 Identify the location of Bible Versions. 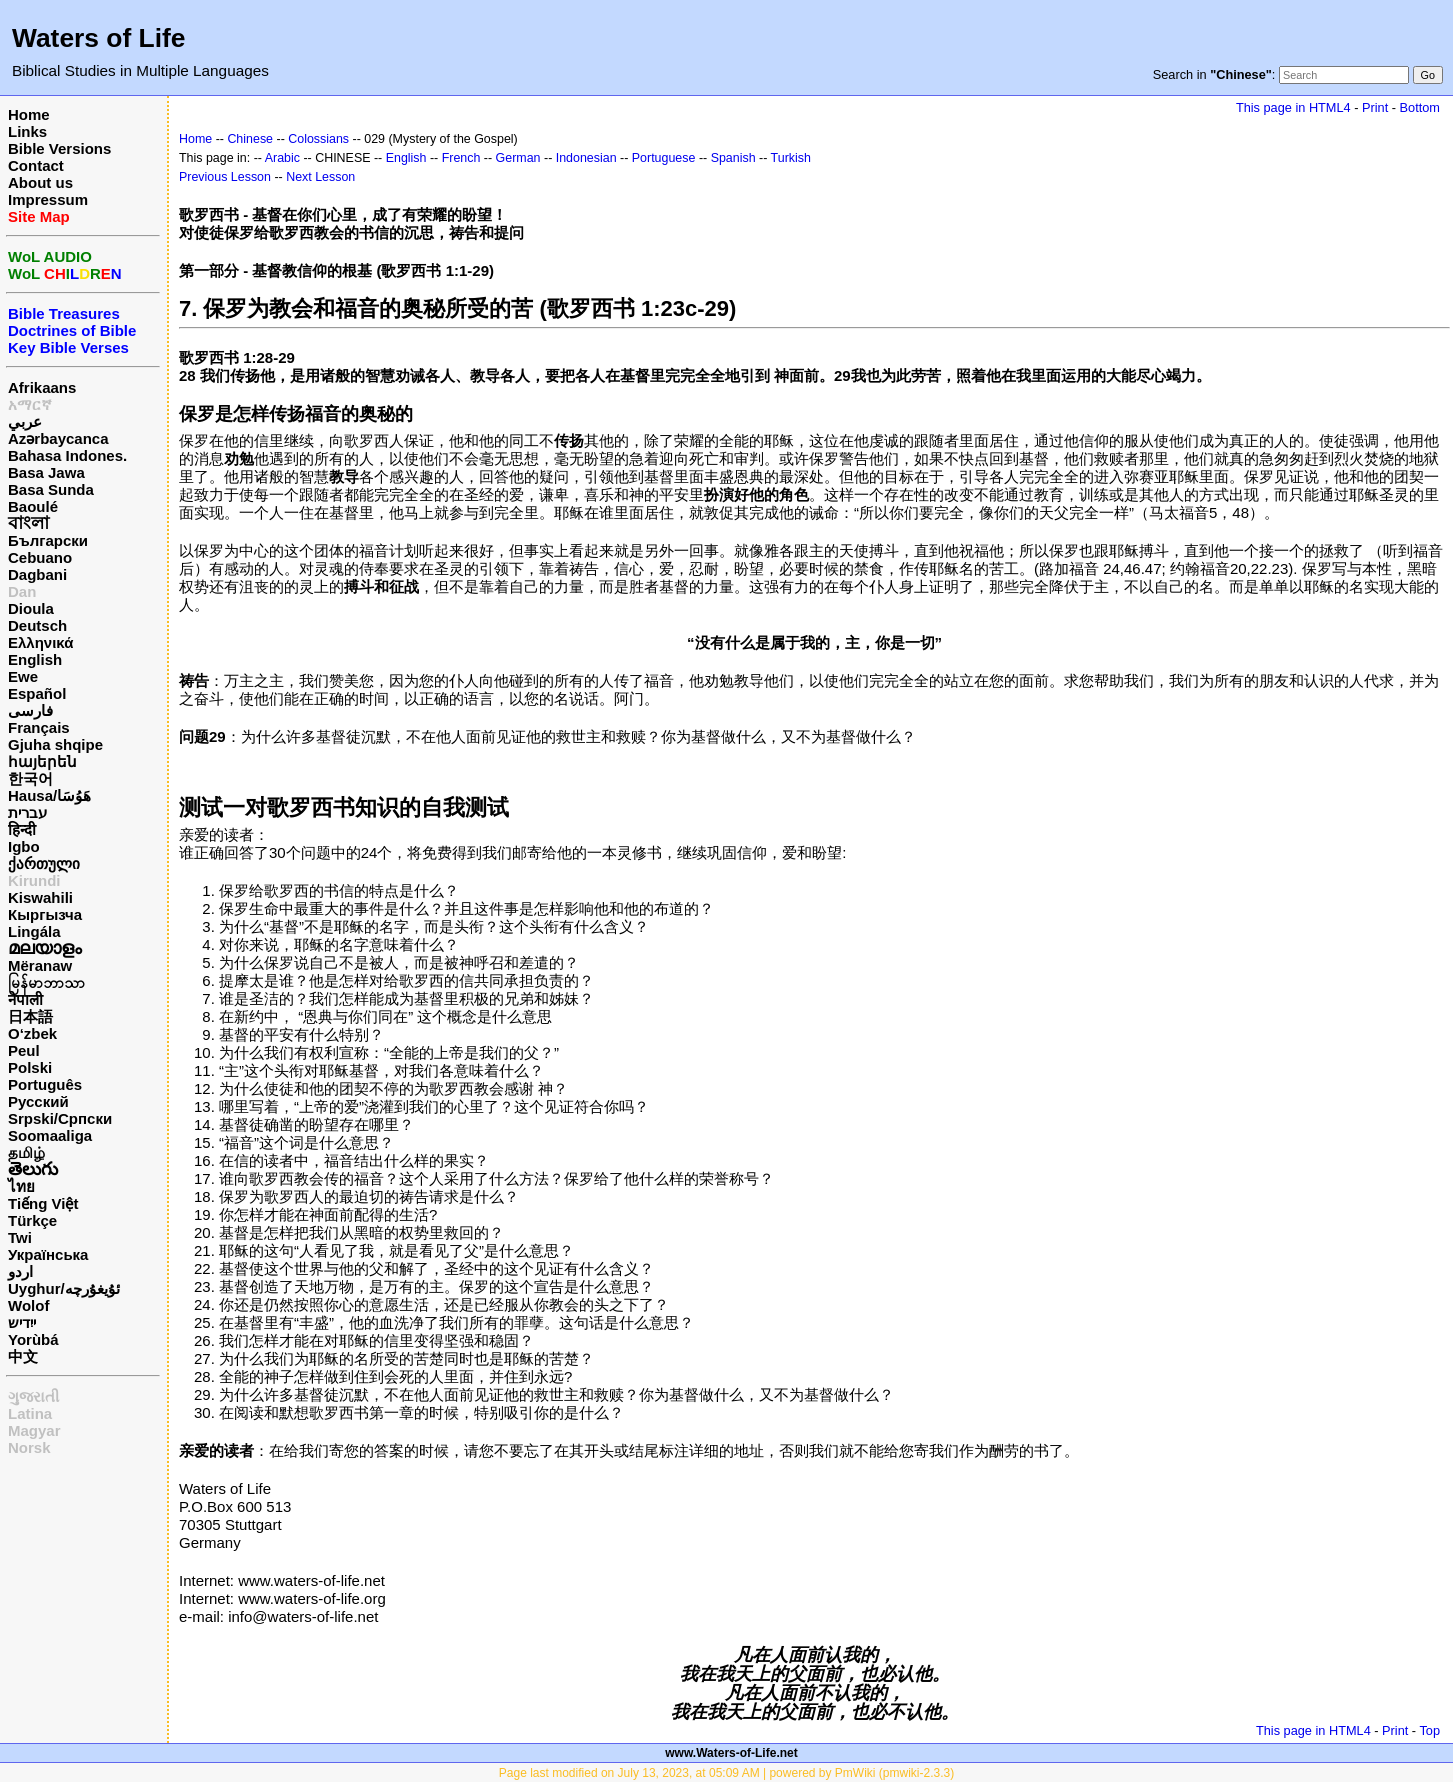
(59, 148).